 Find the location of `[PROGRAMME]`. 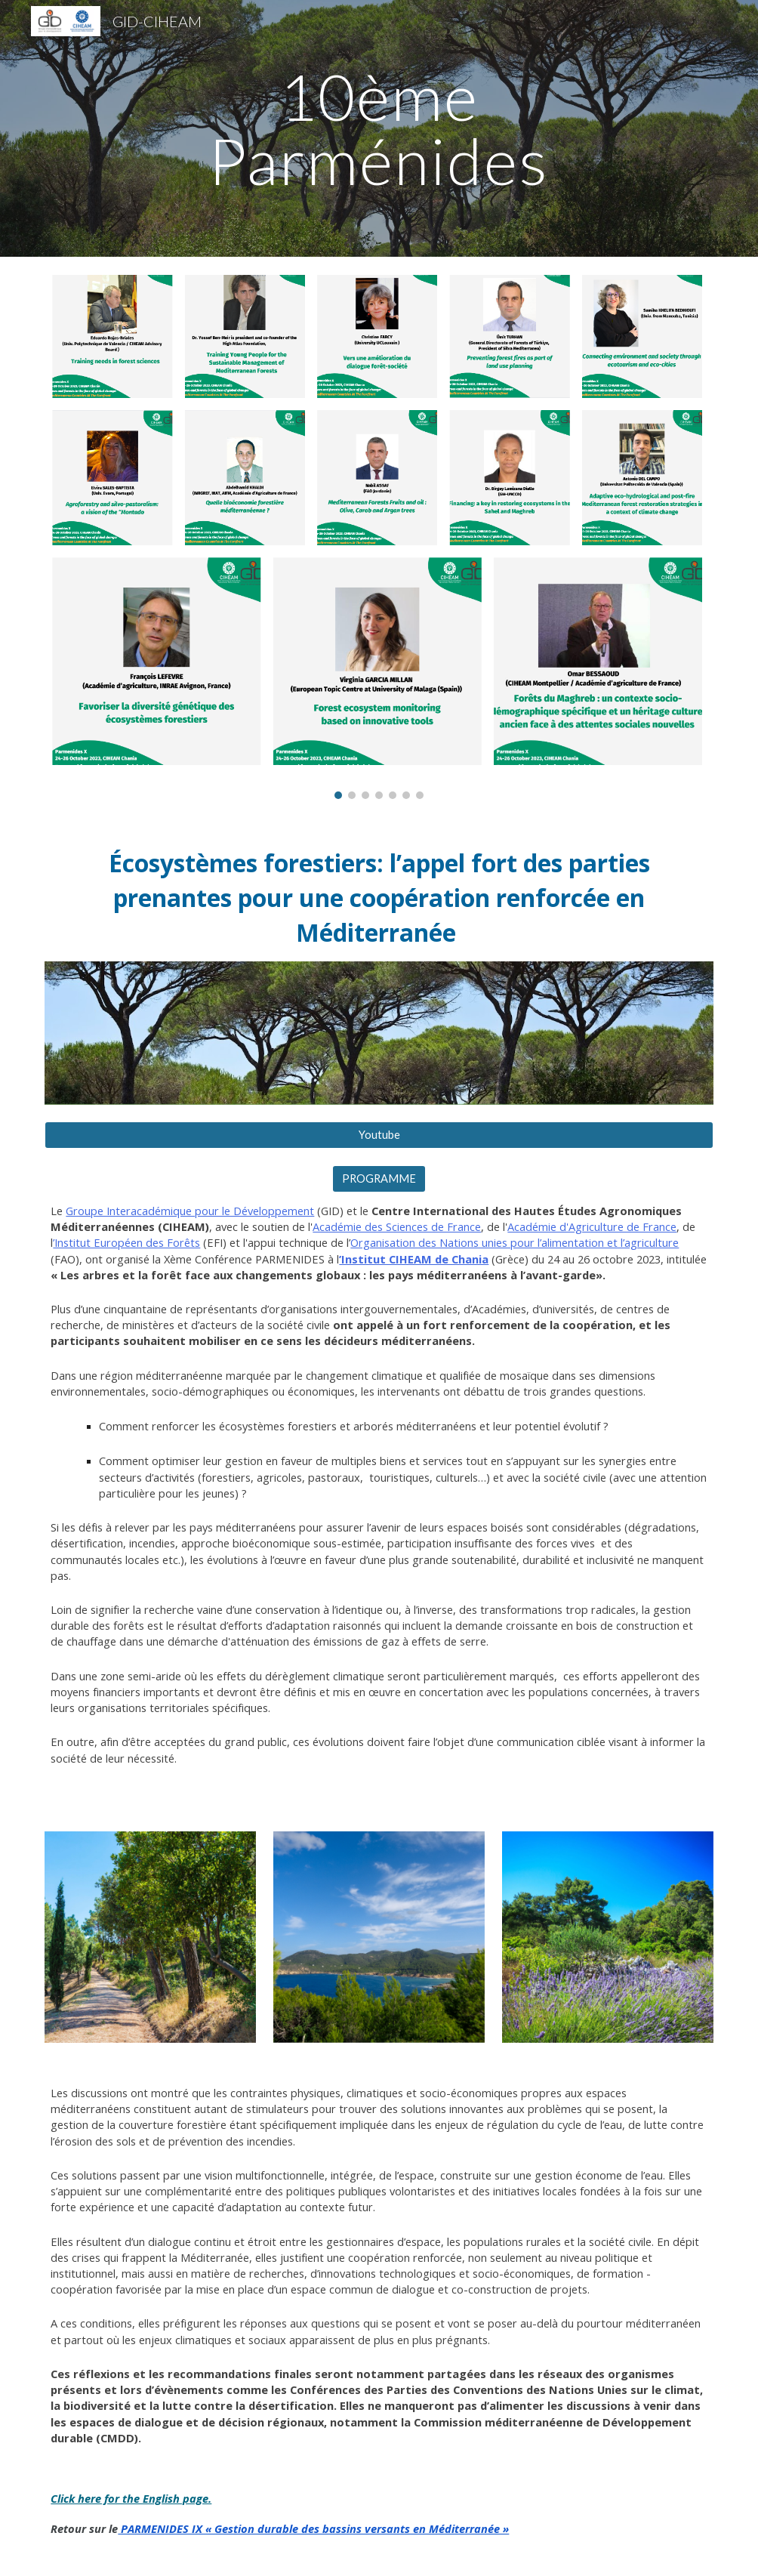

[PROGRAMME] is located at coordinates (379, 1179).